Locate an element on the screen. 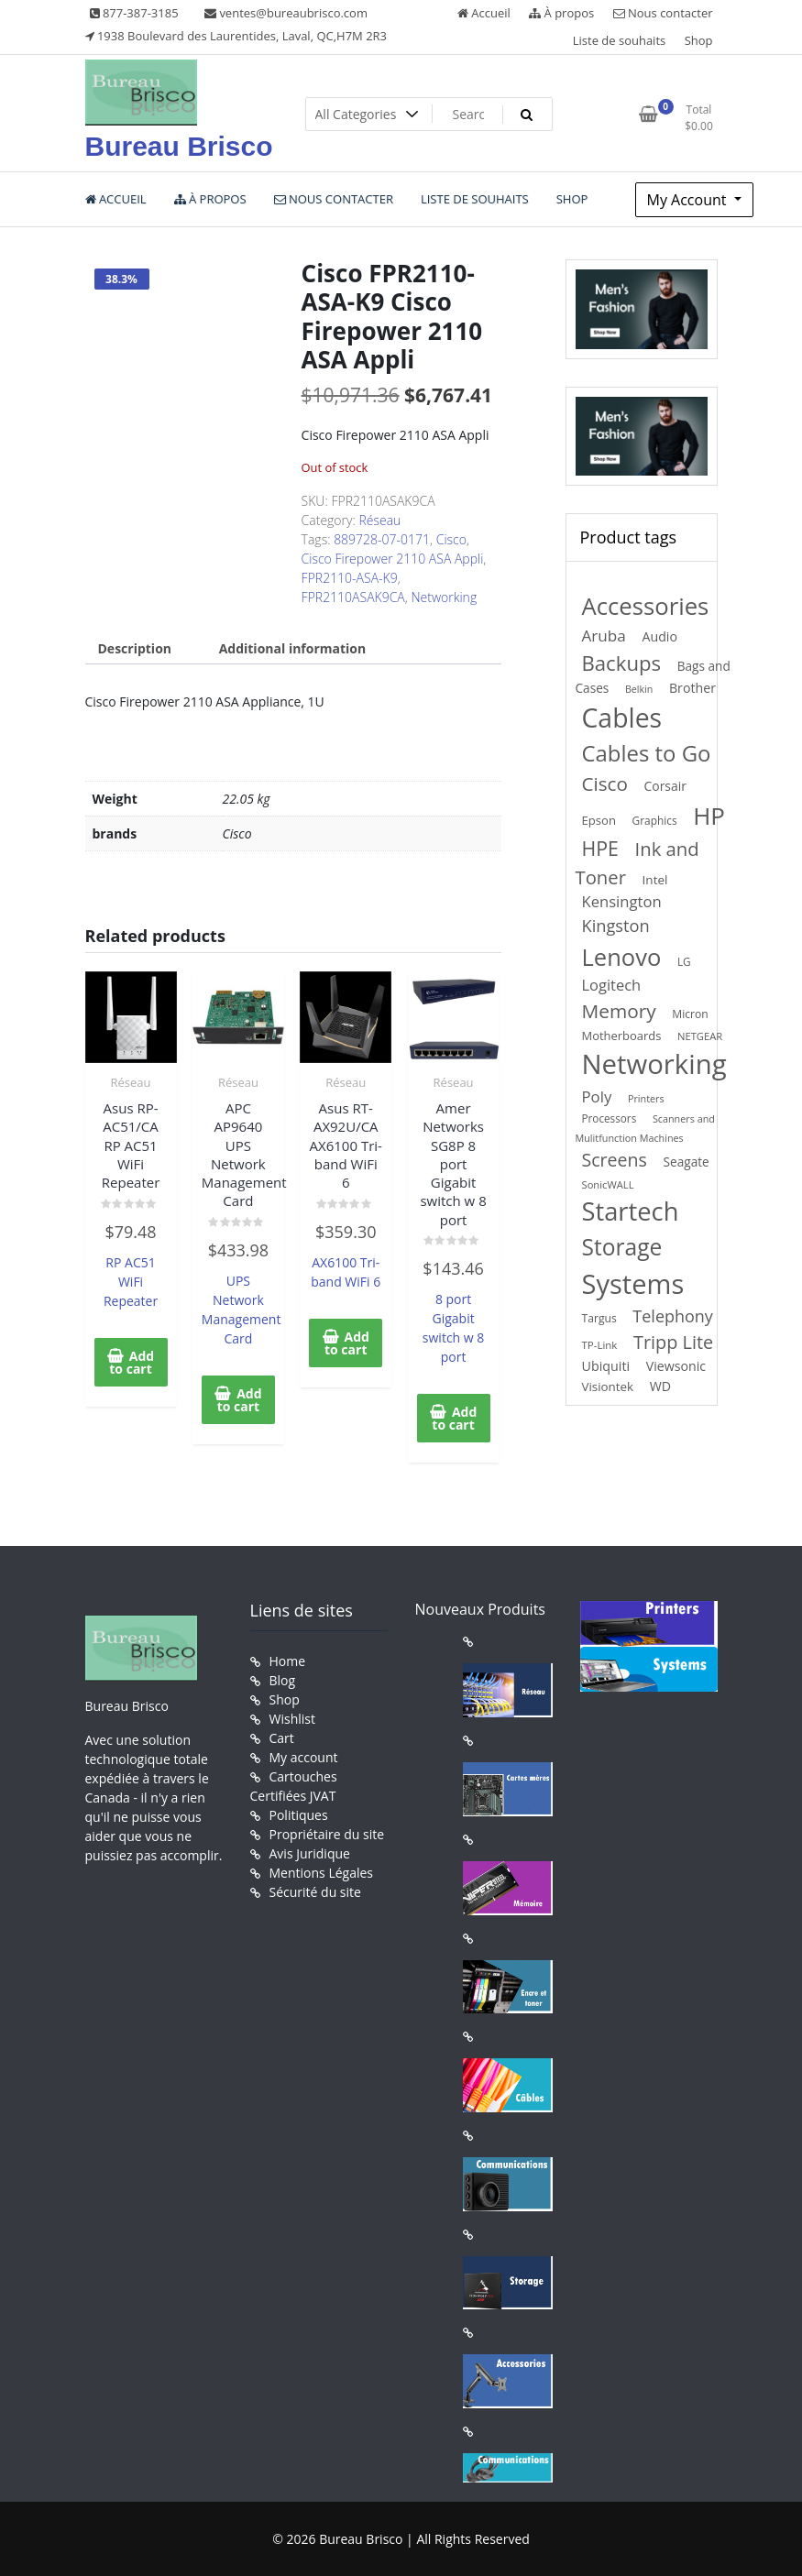 The width and height of the screenshot is (802, 2576). Targus [Targus (148 products)] is located at coordinates (599, 1318).